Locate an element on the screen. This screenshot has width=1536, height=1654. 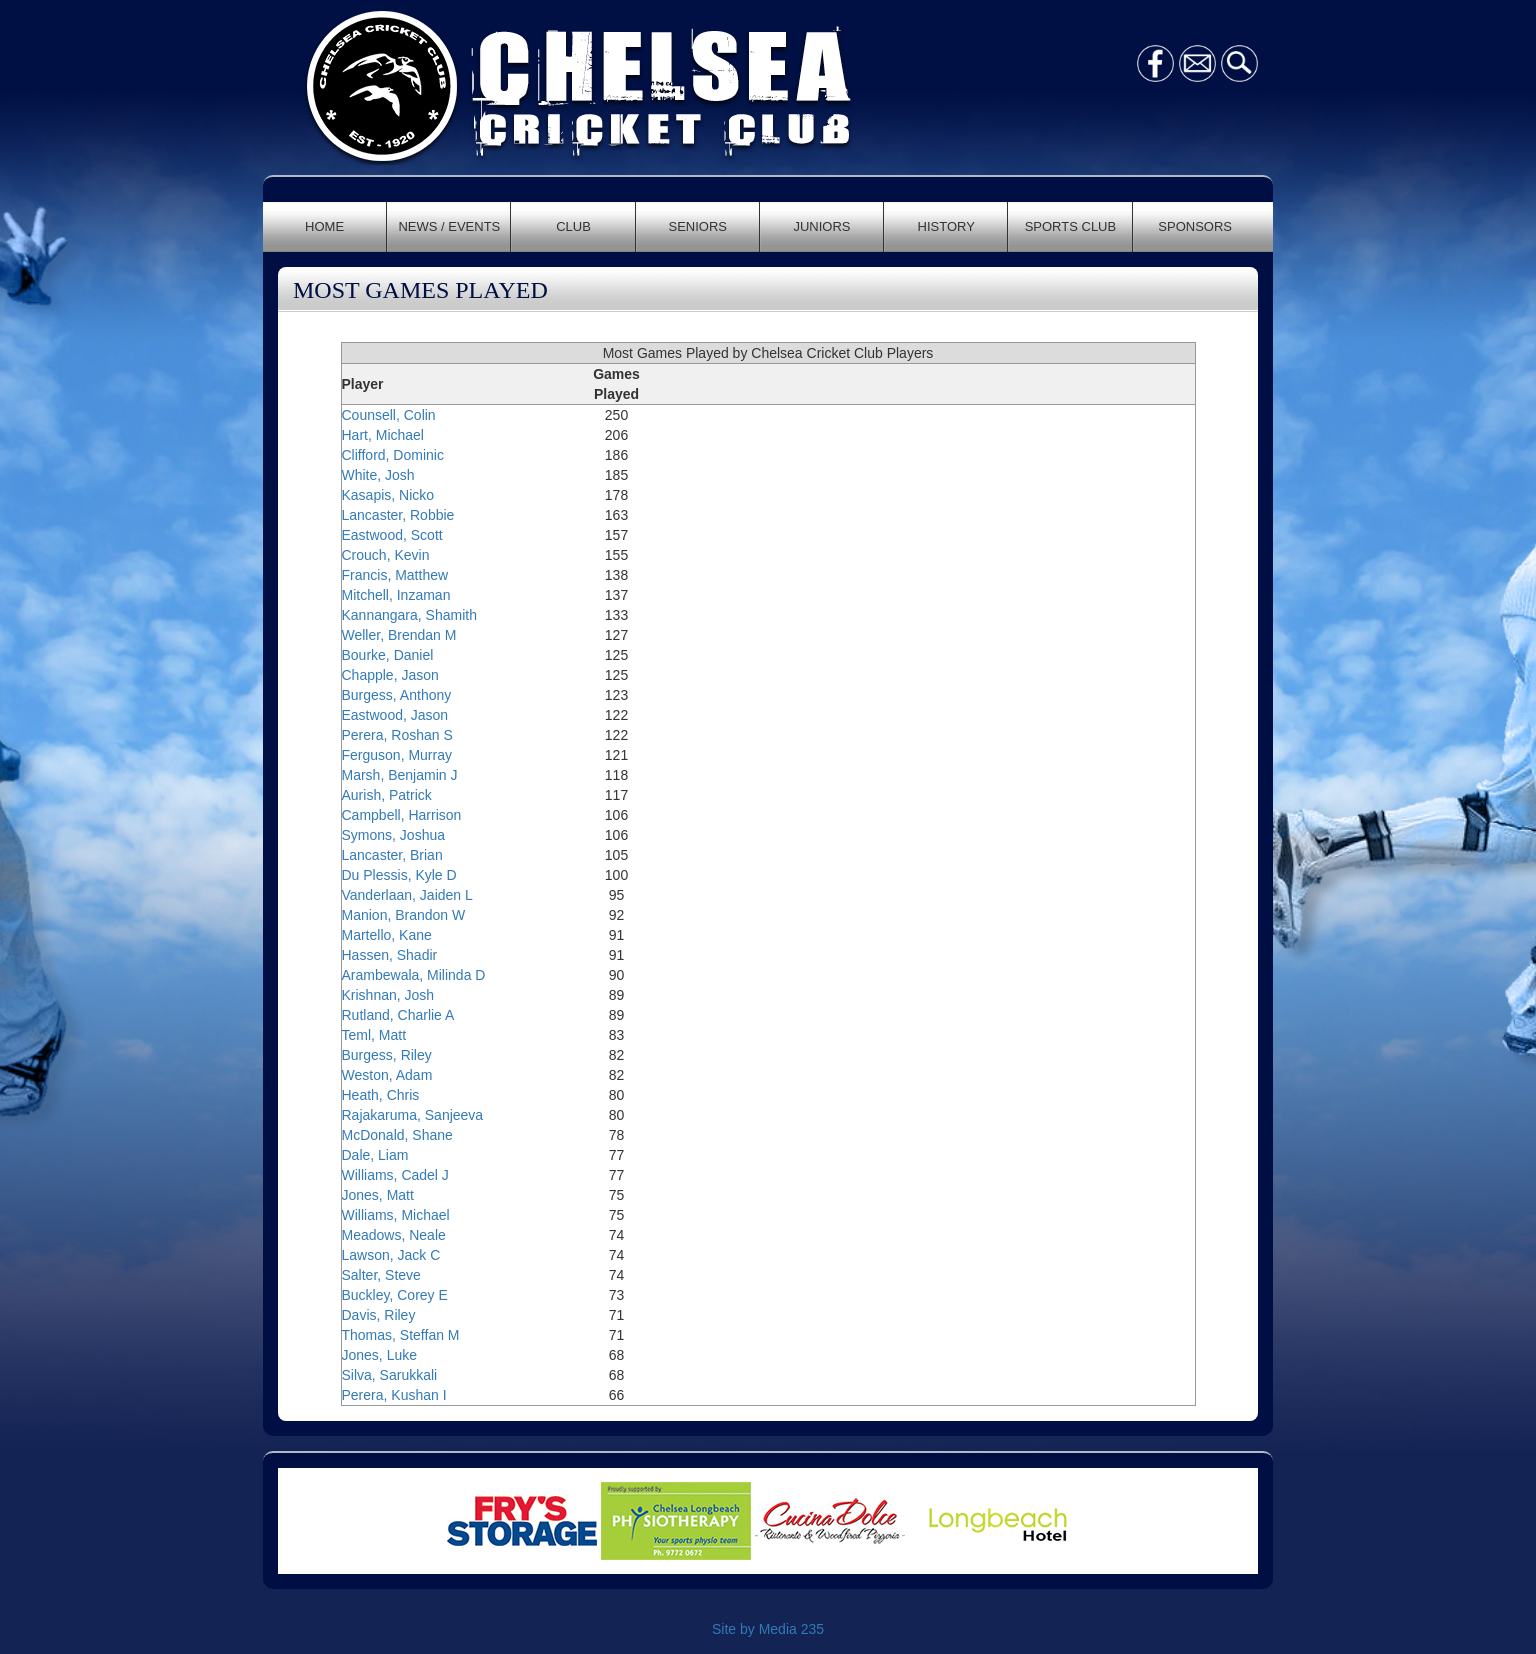
Jones, Matt is located at coordinates (378, 1195).